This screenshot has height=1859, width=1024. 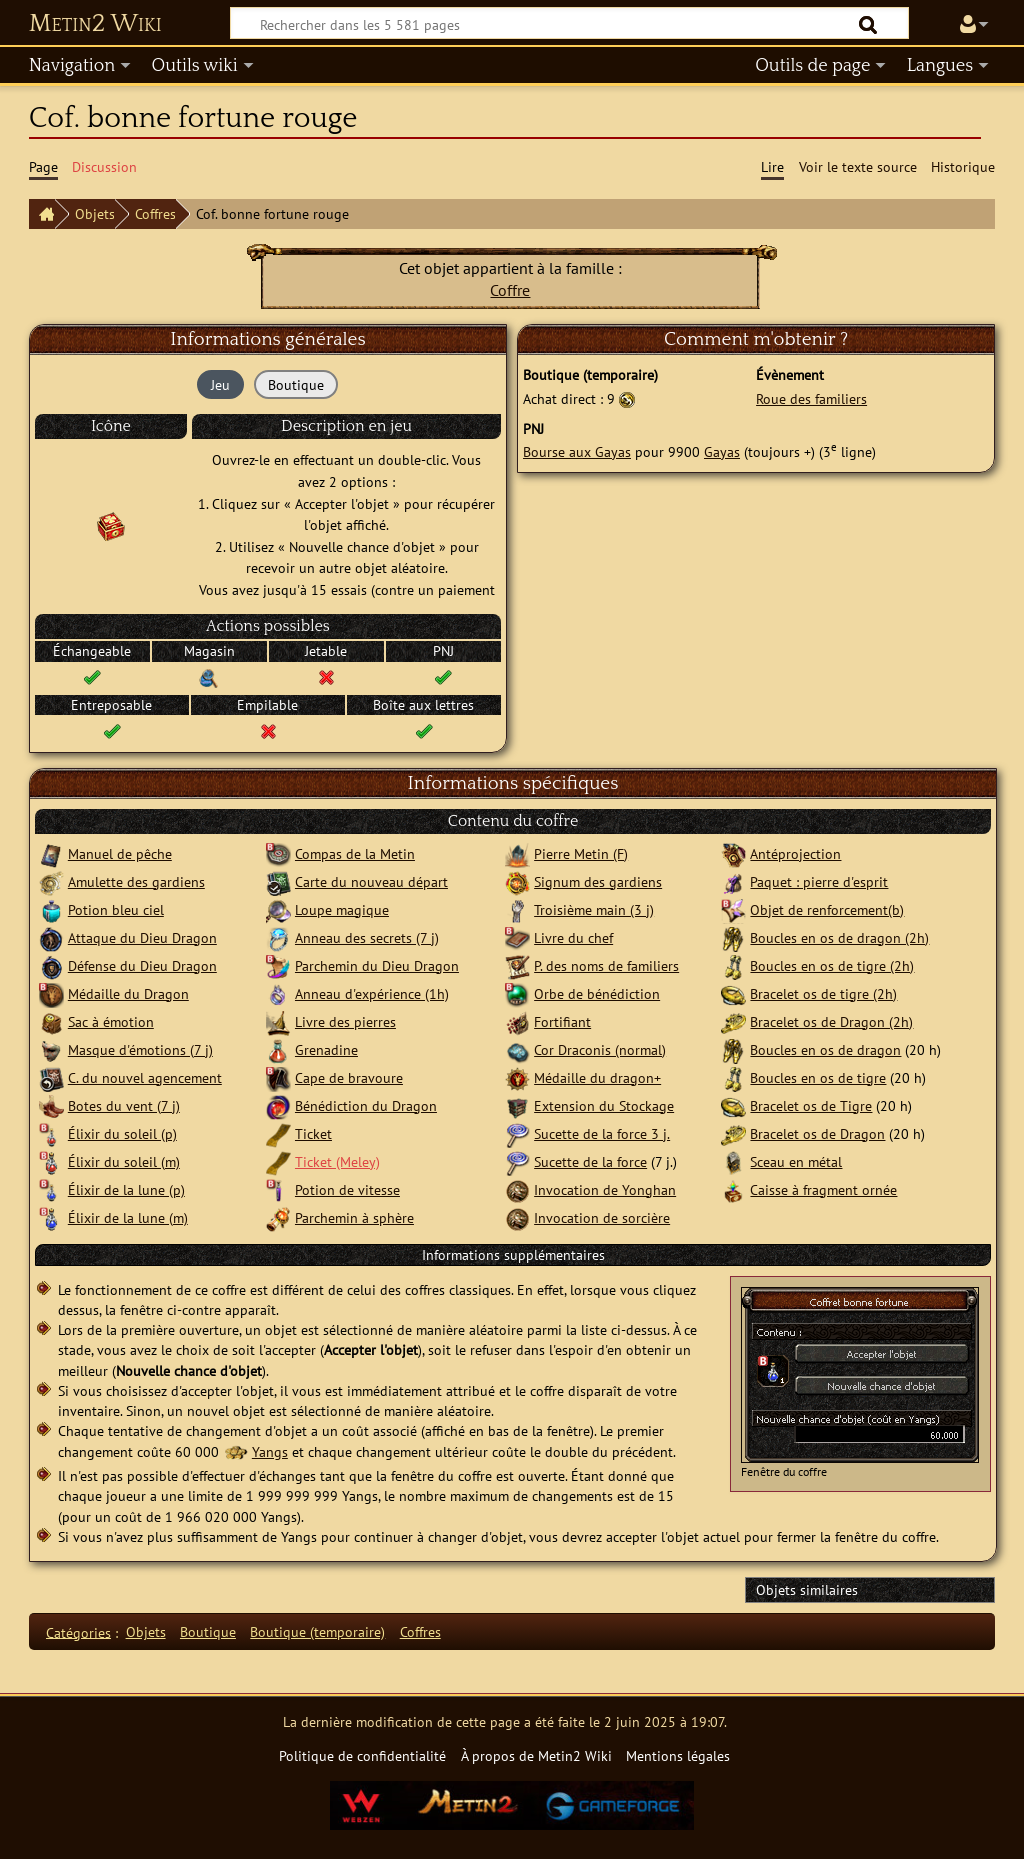 I want to click on Livre du chef, so click(x=573, y=937).